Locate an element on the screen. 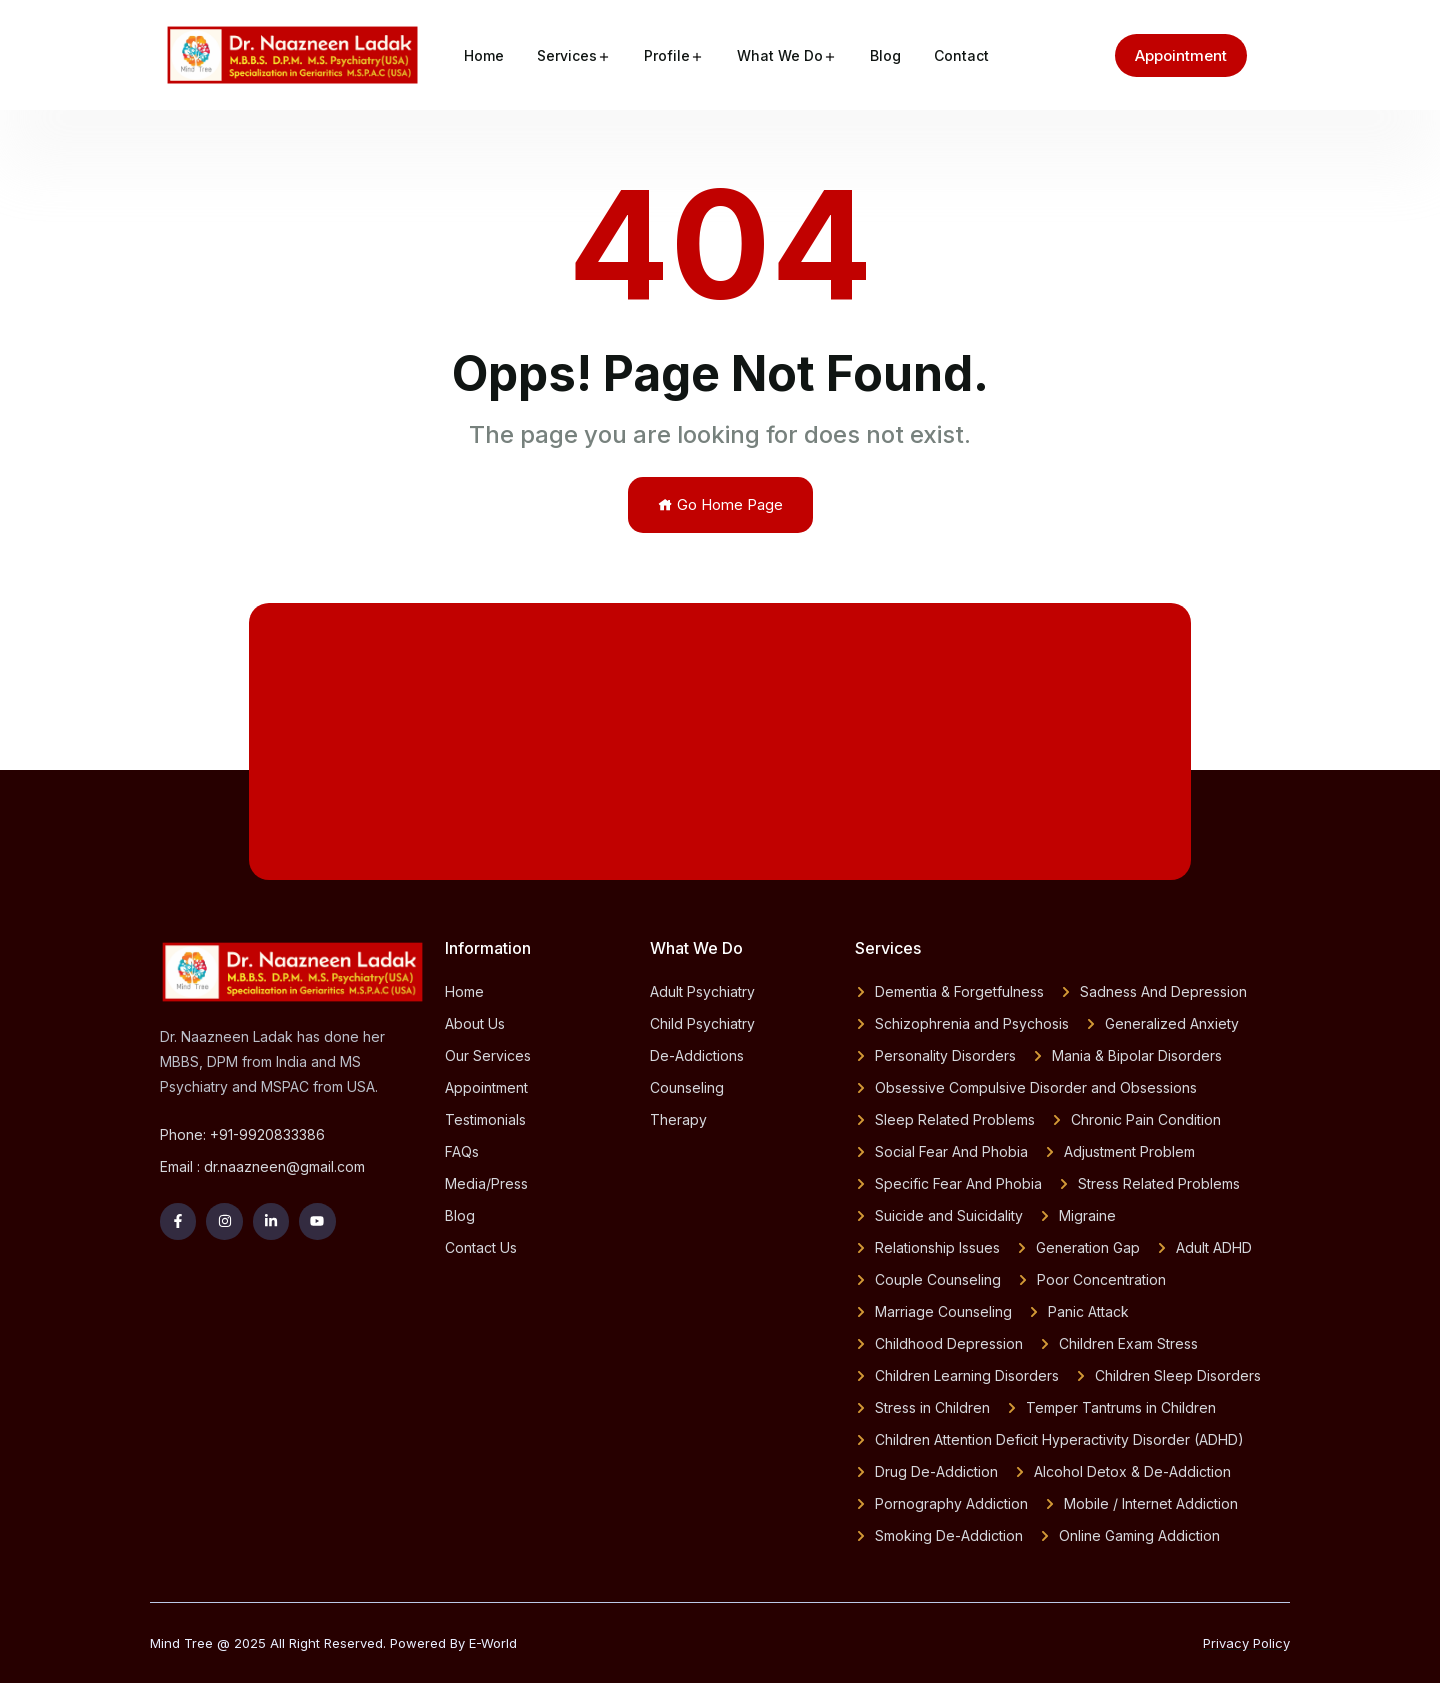 This screenshot has width=1440, height=1683. Go Home Page is located at coordinates (720, 504).